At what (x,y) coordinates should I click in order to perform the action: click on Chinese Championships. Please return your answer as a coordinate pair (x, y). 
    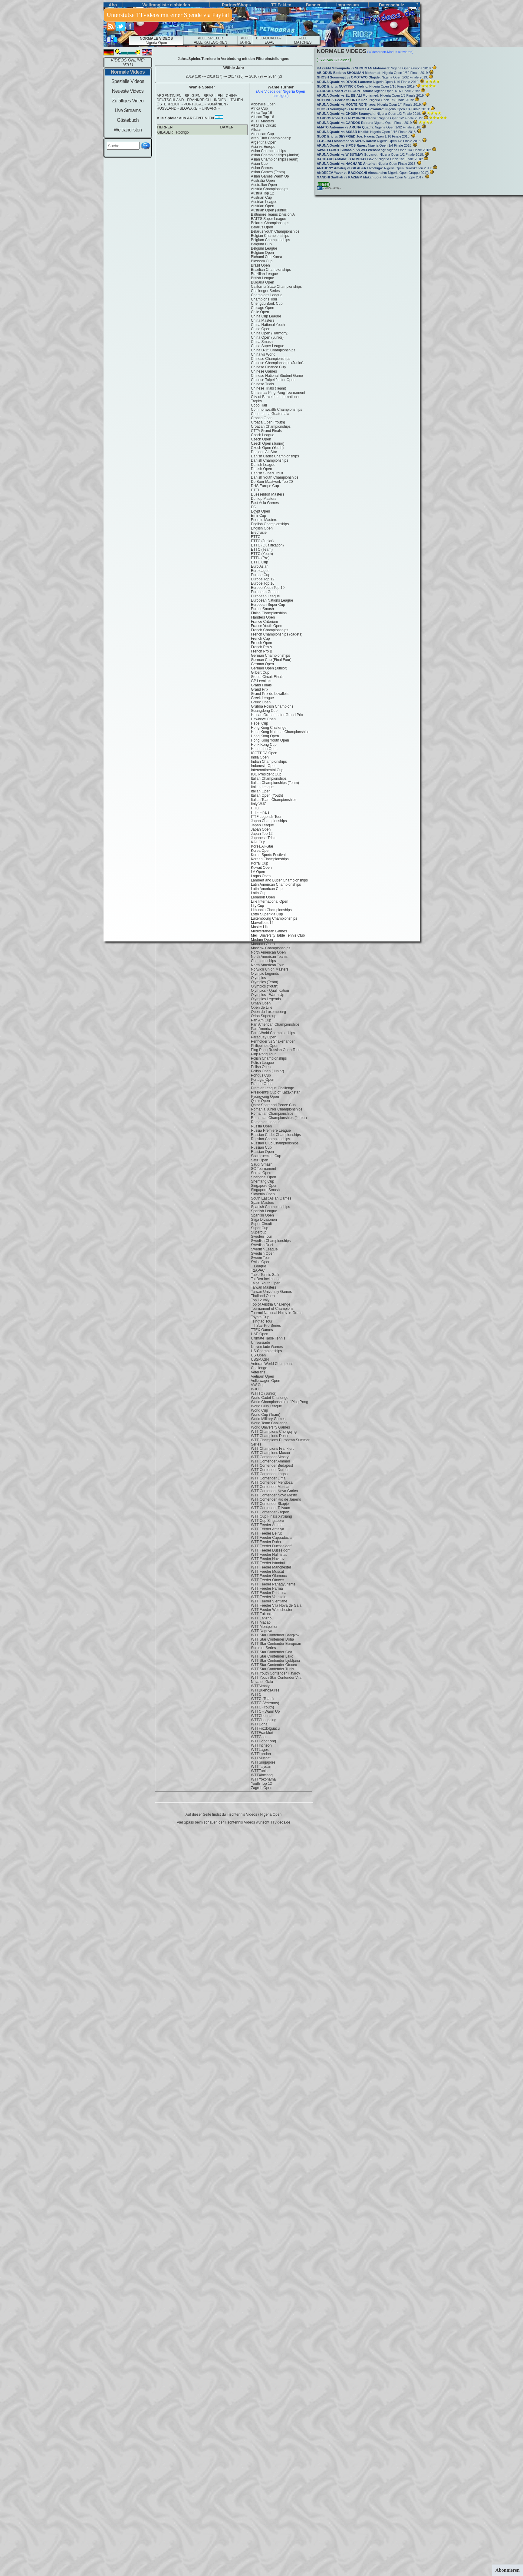
    Looking at the image, I should click on (270, 359).